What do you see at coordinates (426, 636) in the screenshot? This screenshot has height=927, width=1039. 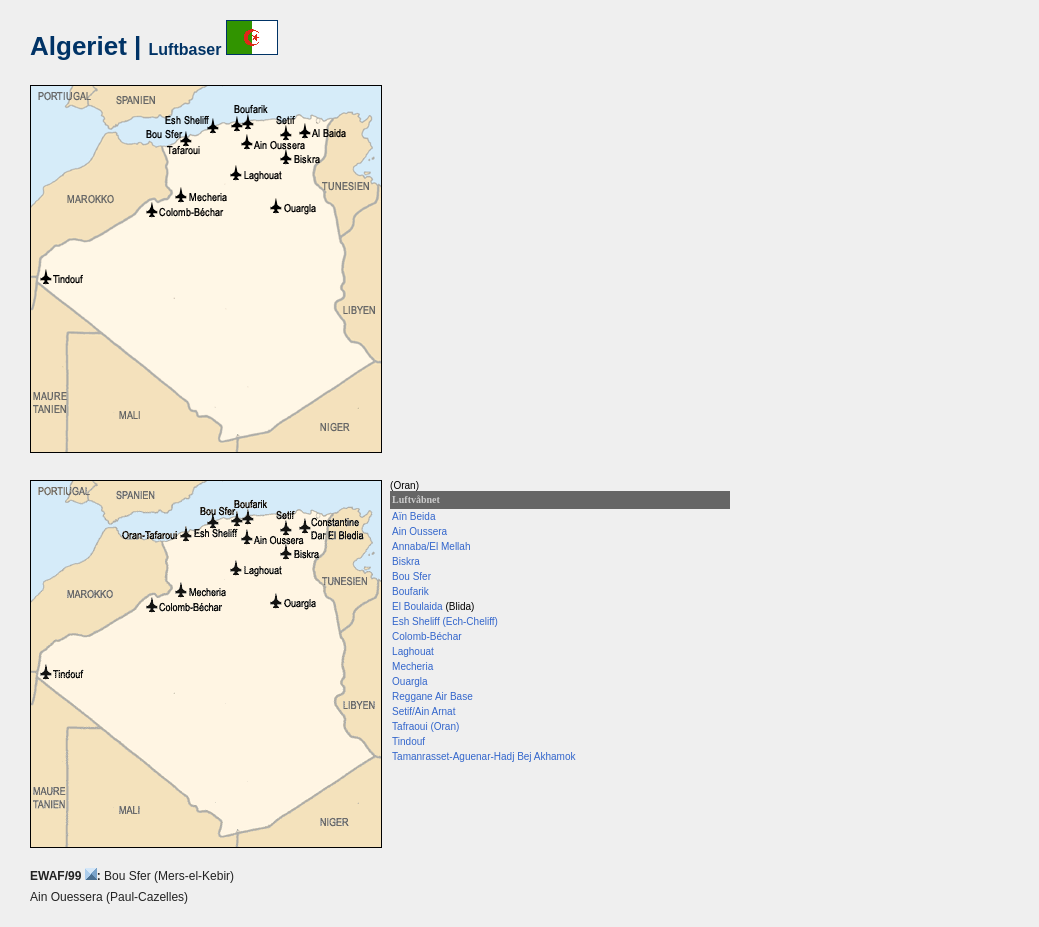 I see `Colomb-Béchar` at bounding box center [426, 636].